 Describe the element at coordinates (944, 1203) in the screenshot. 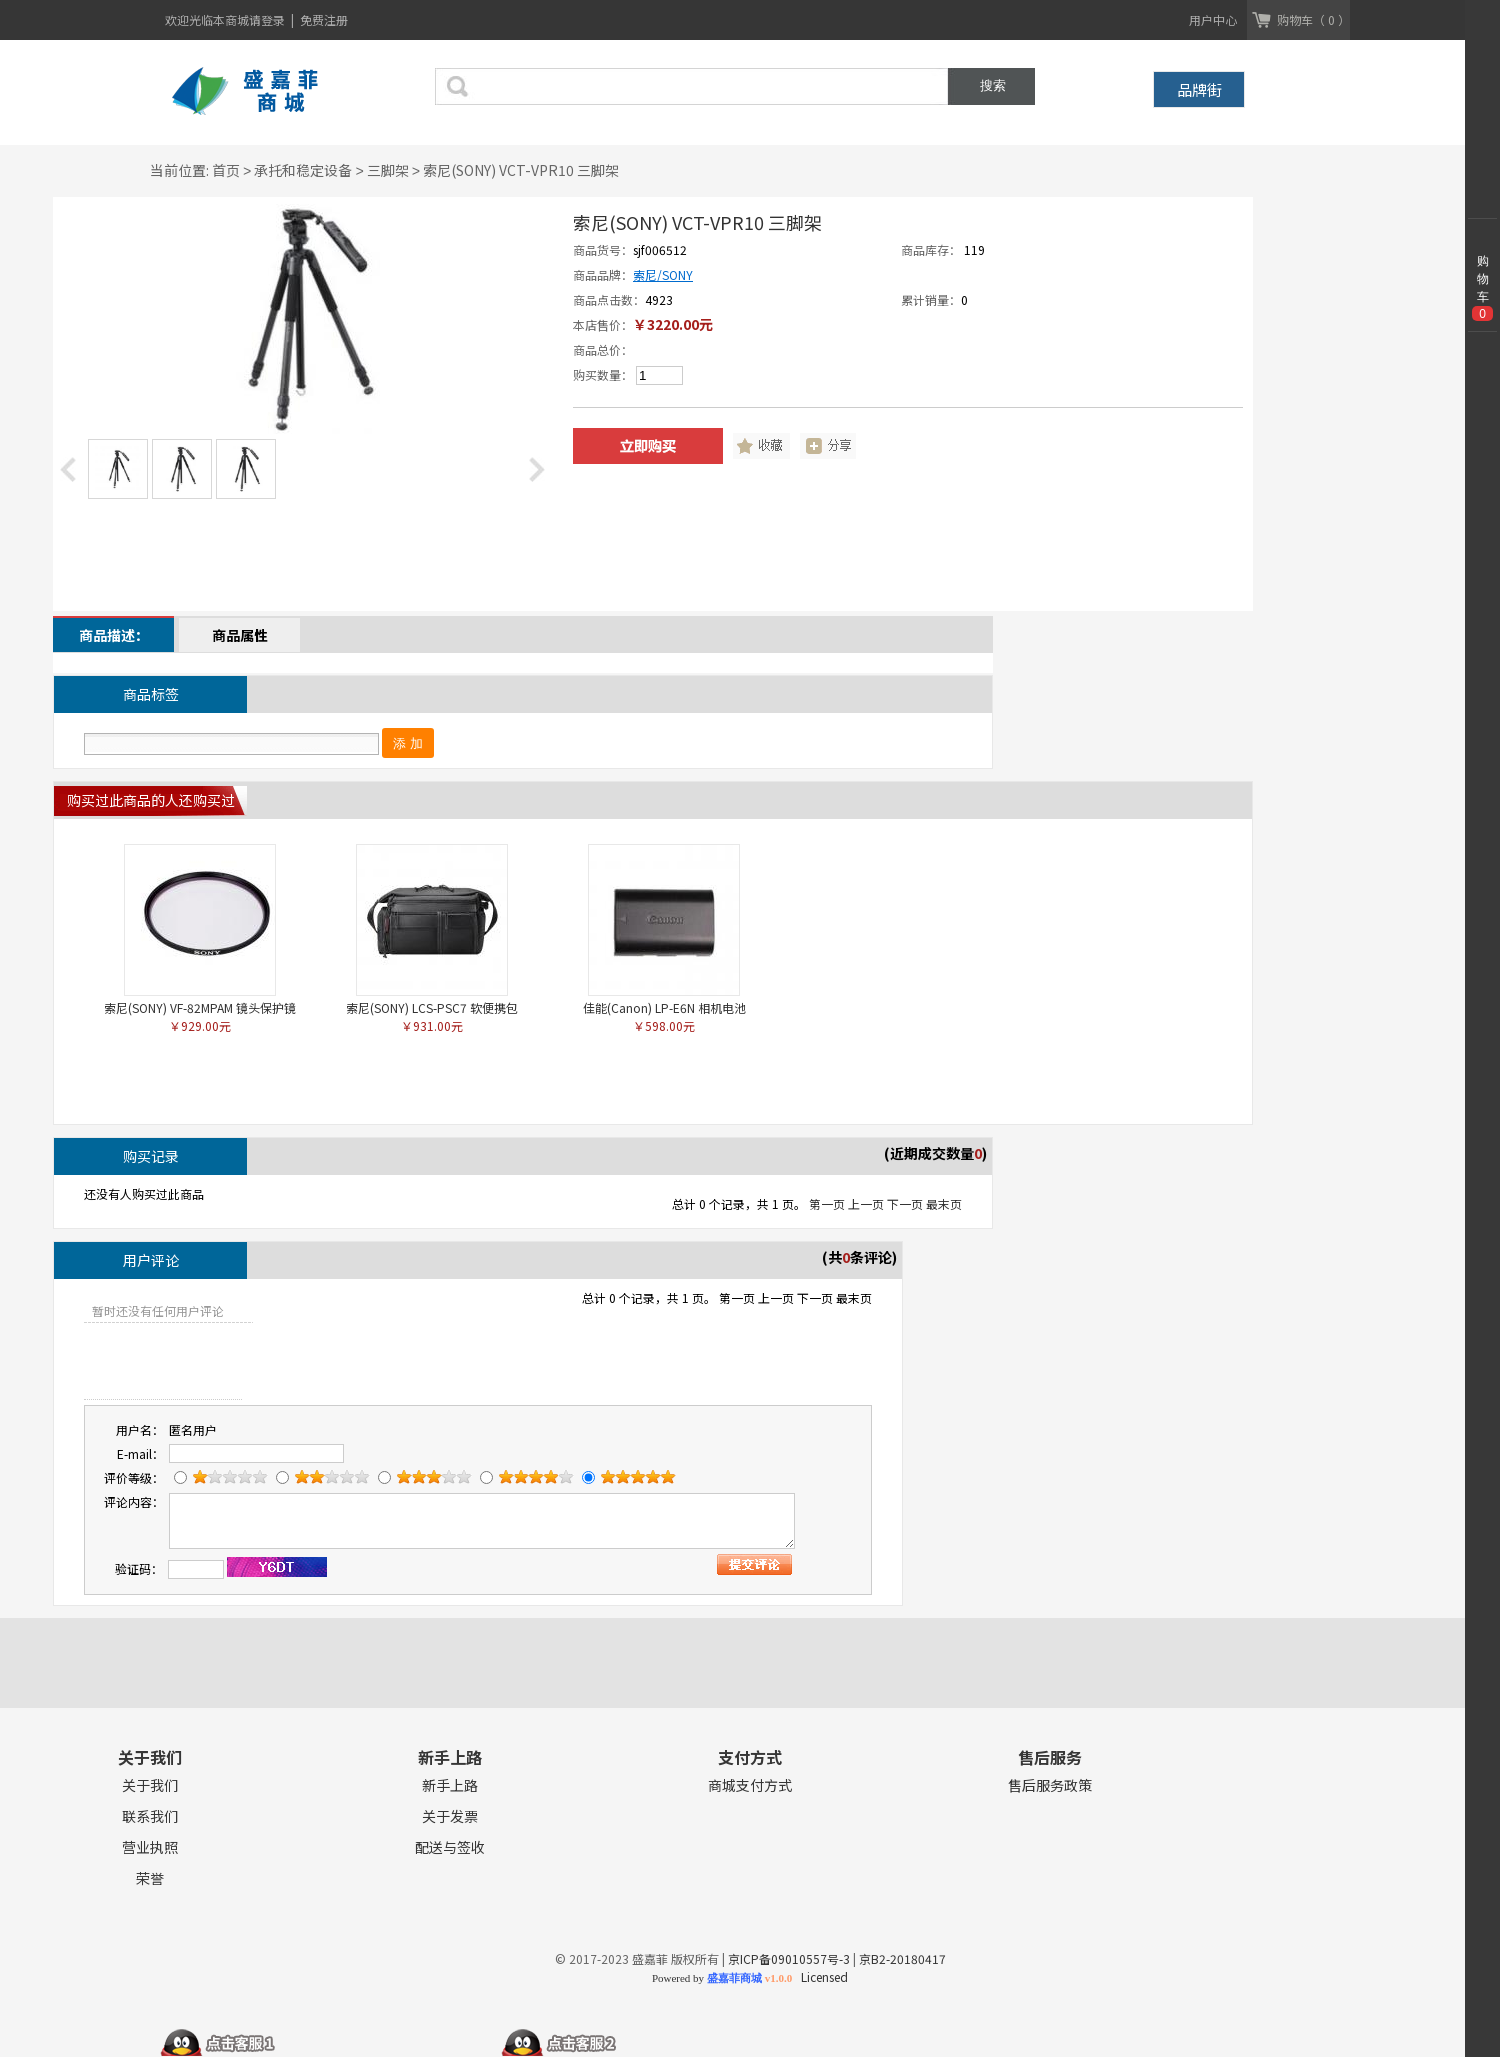

I see `最末页` at that location.